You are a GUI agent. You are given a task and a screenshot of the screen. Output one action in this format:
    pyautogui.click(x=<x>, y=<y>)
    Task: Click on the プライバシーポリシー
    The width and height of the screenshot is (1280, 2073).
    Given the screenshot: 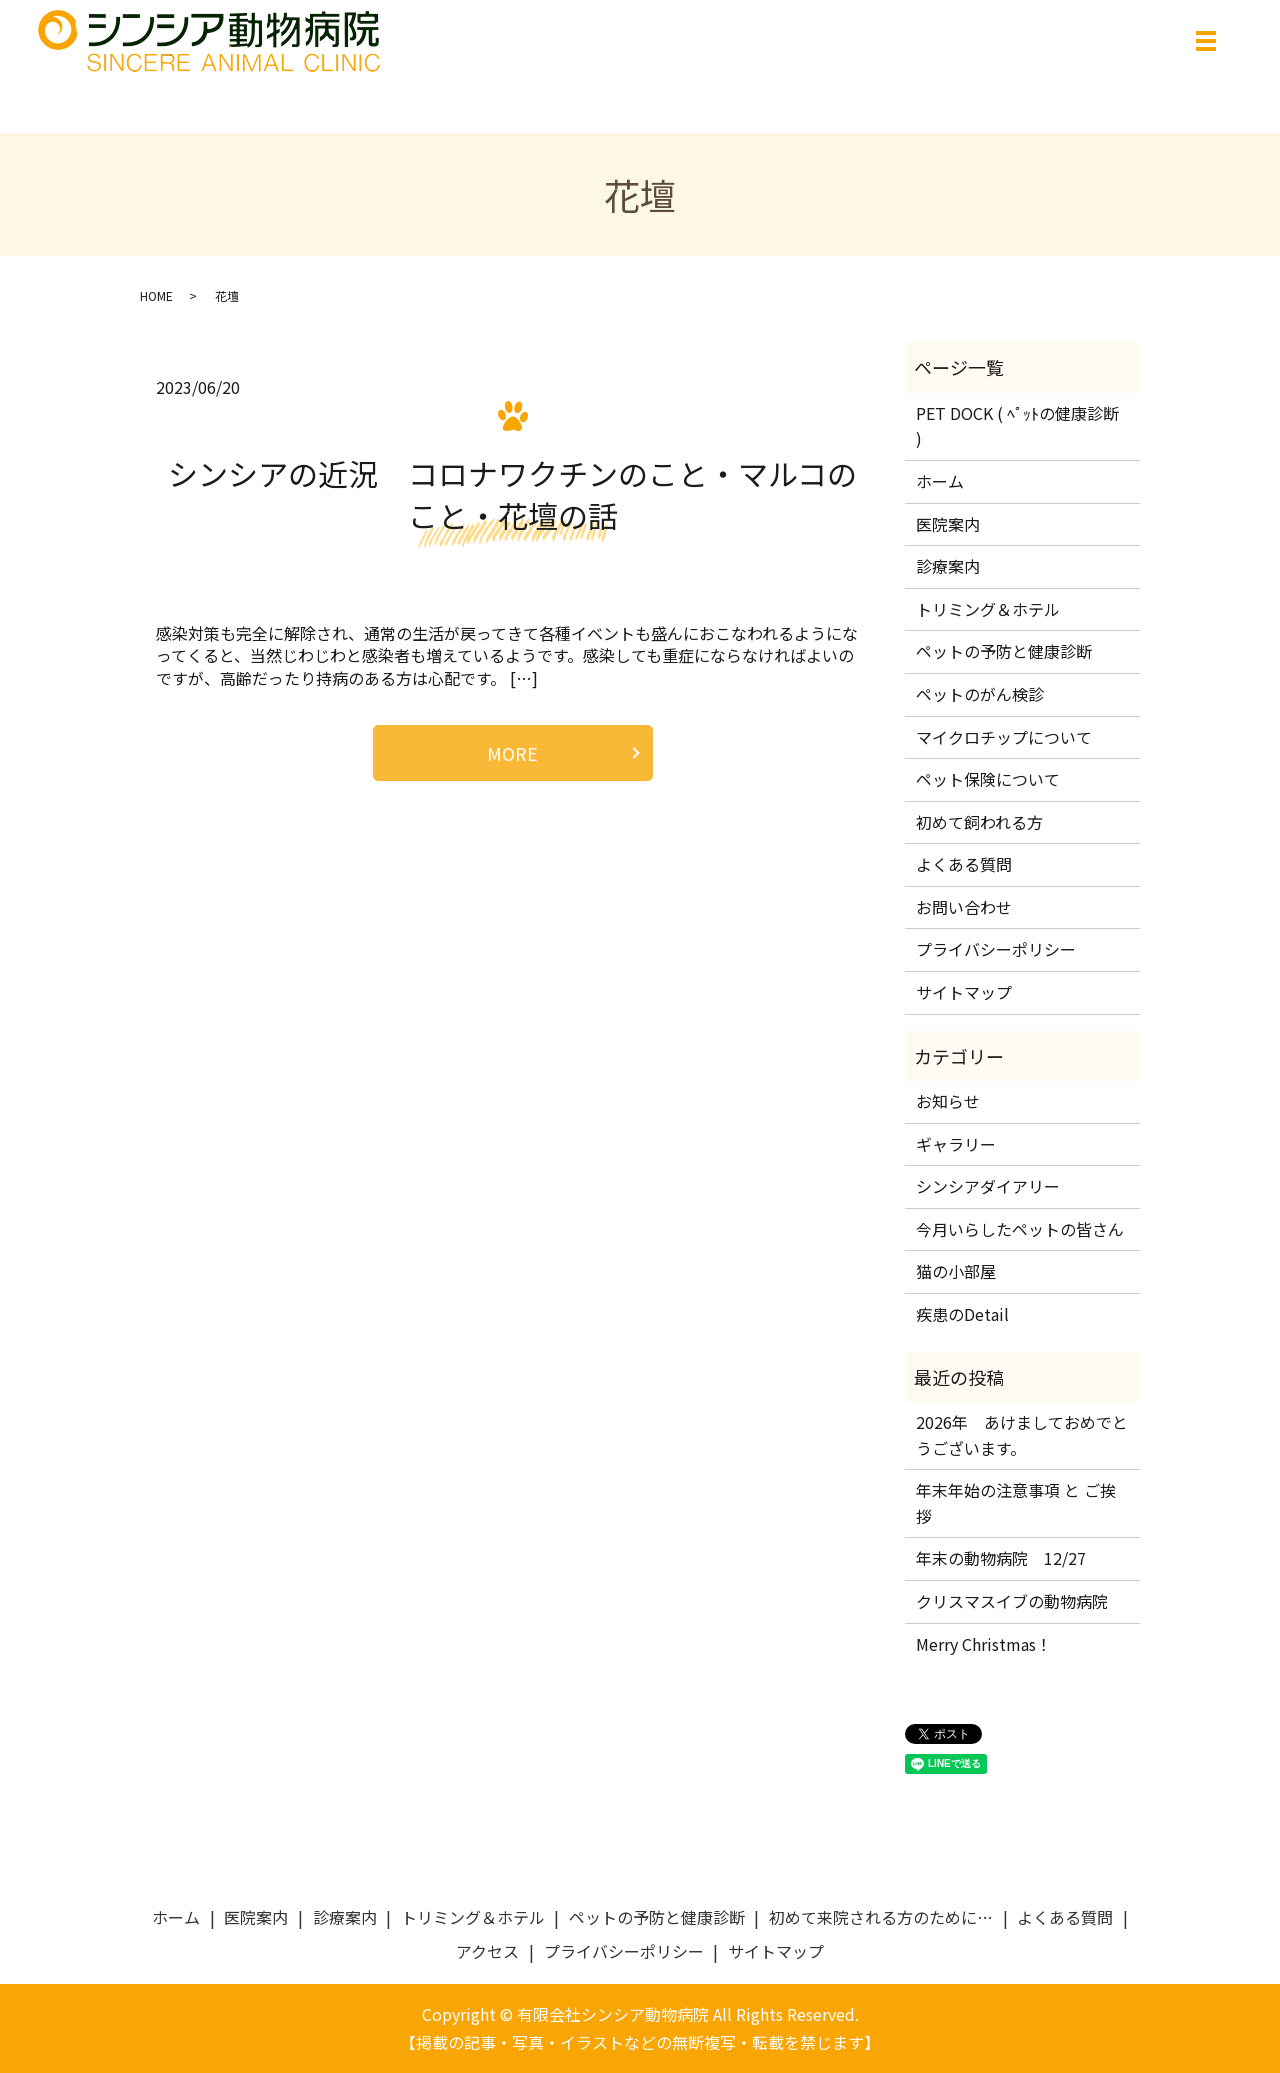 What is the action you would take?
    pyautogui.click(x=996, y=949)
    